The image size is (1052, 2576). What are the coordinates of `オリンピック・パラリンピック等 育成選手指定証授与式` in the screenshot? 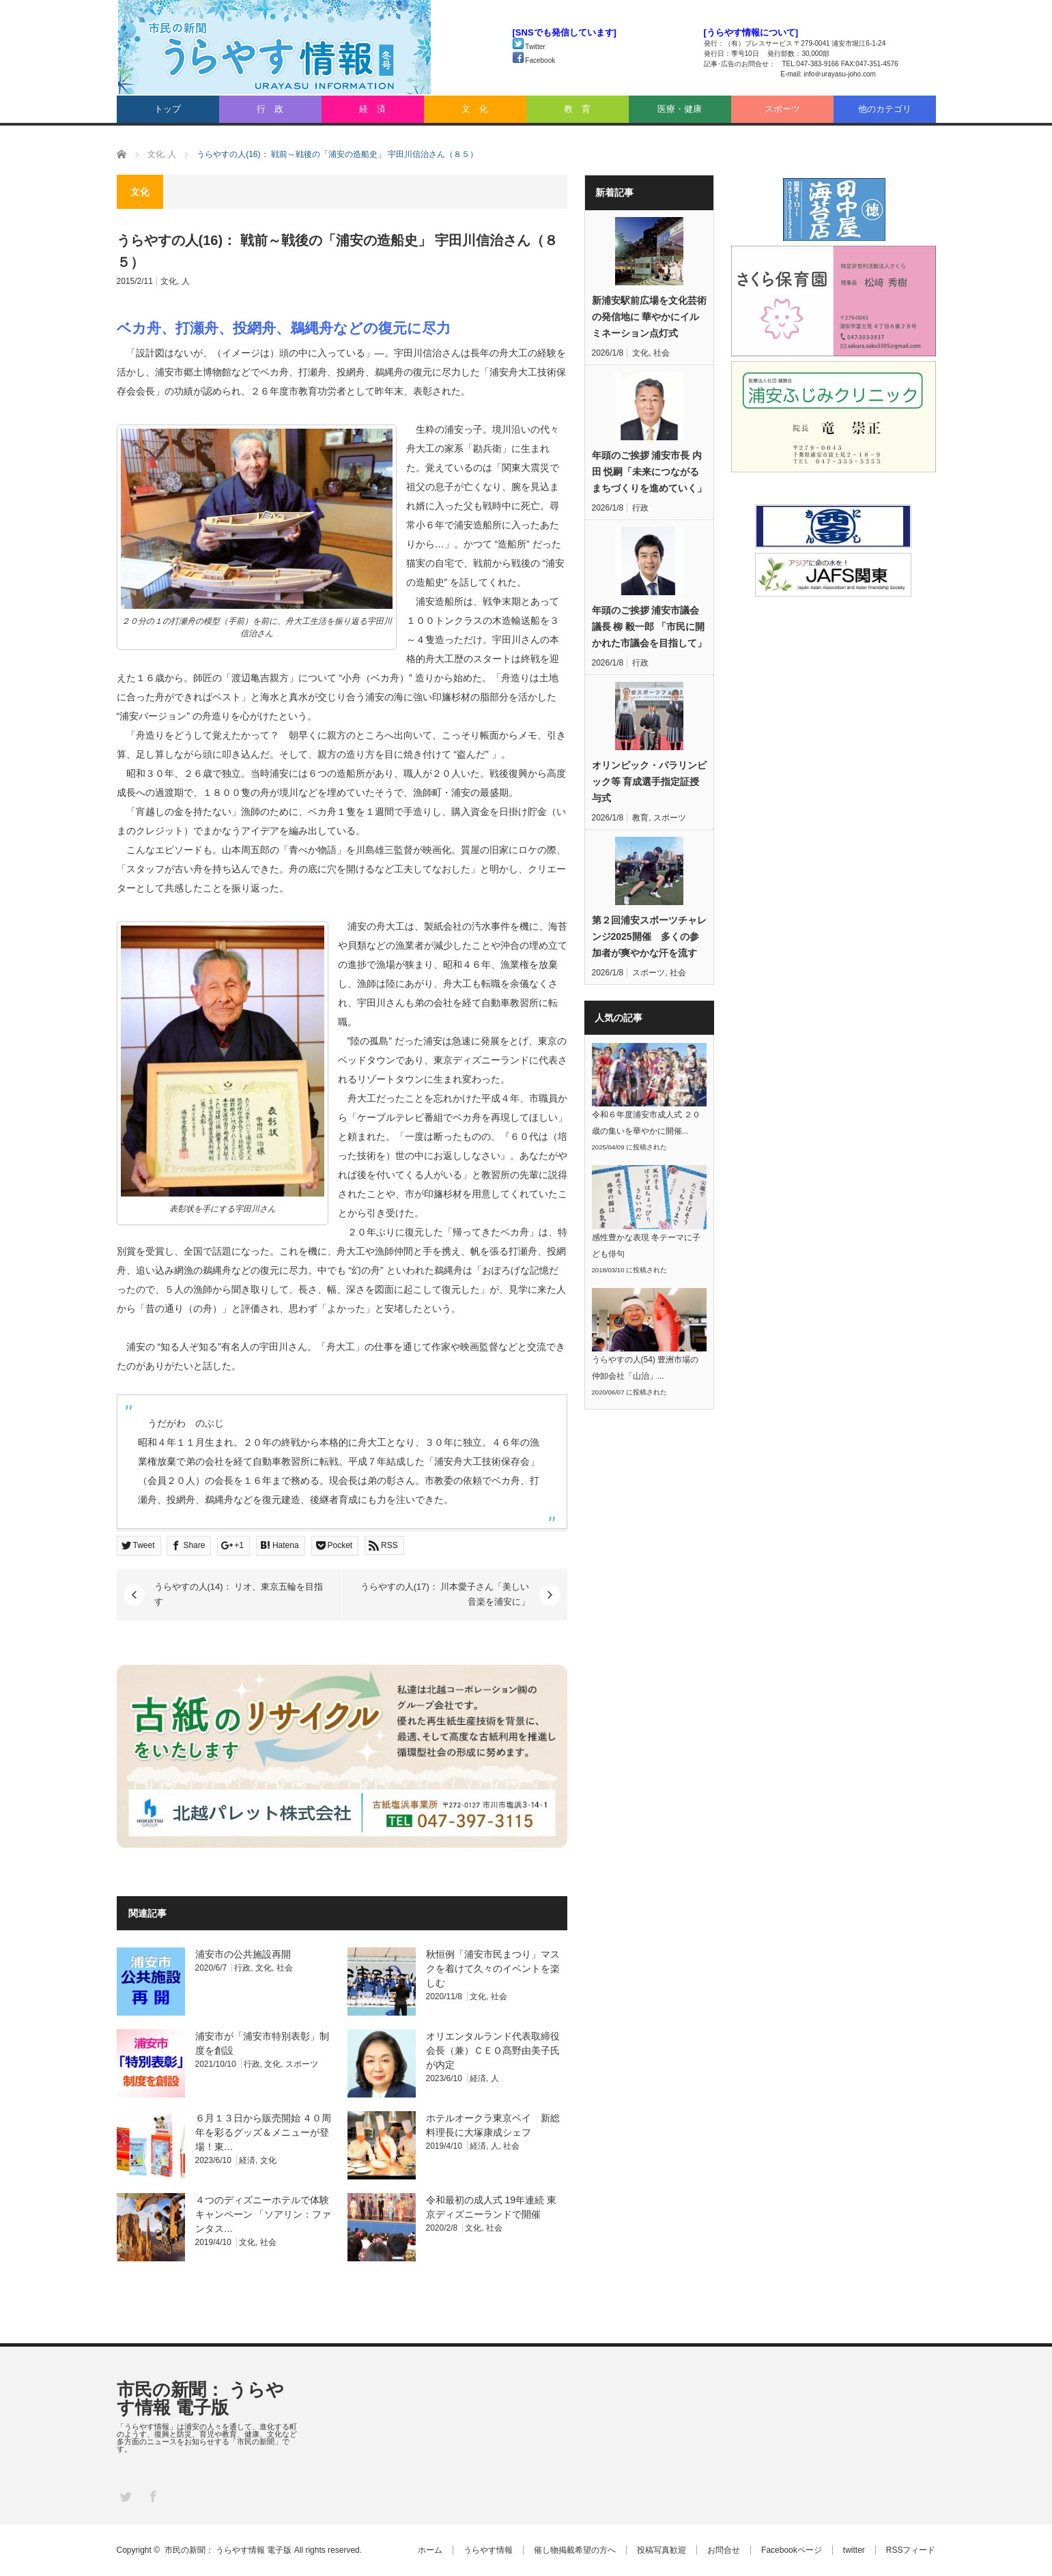 It's located at (649, 781).